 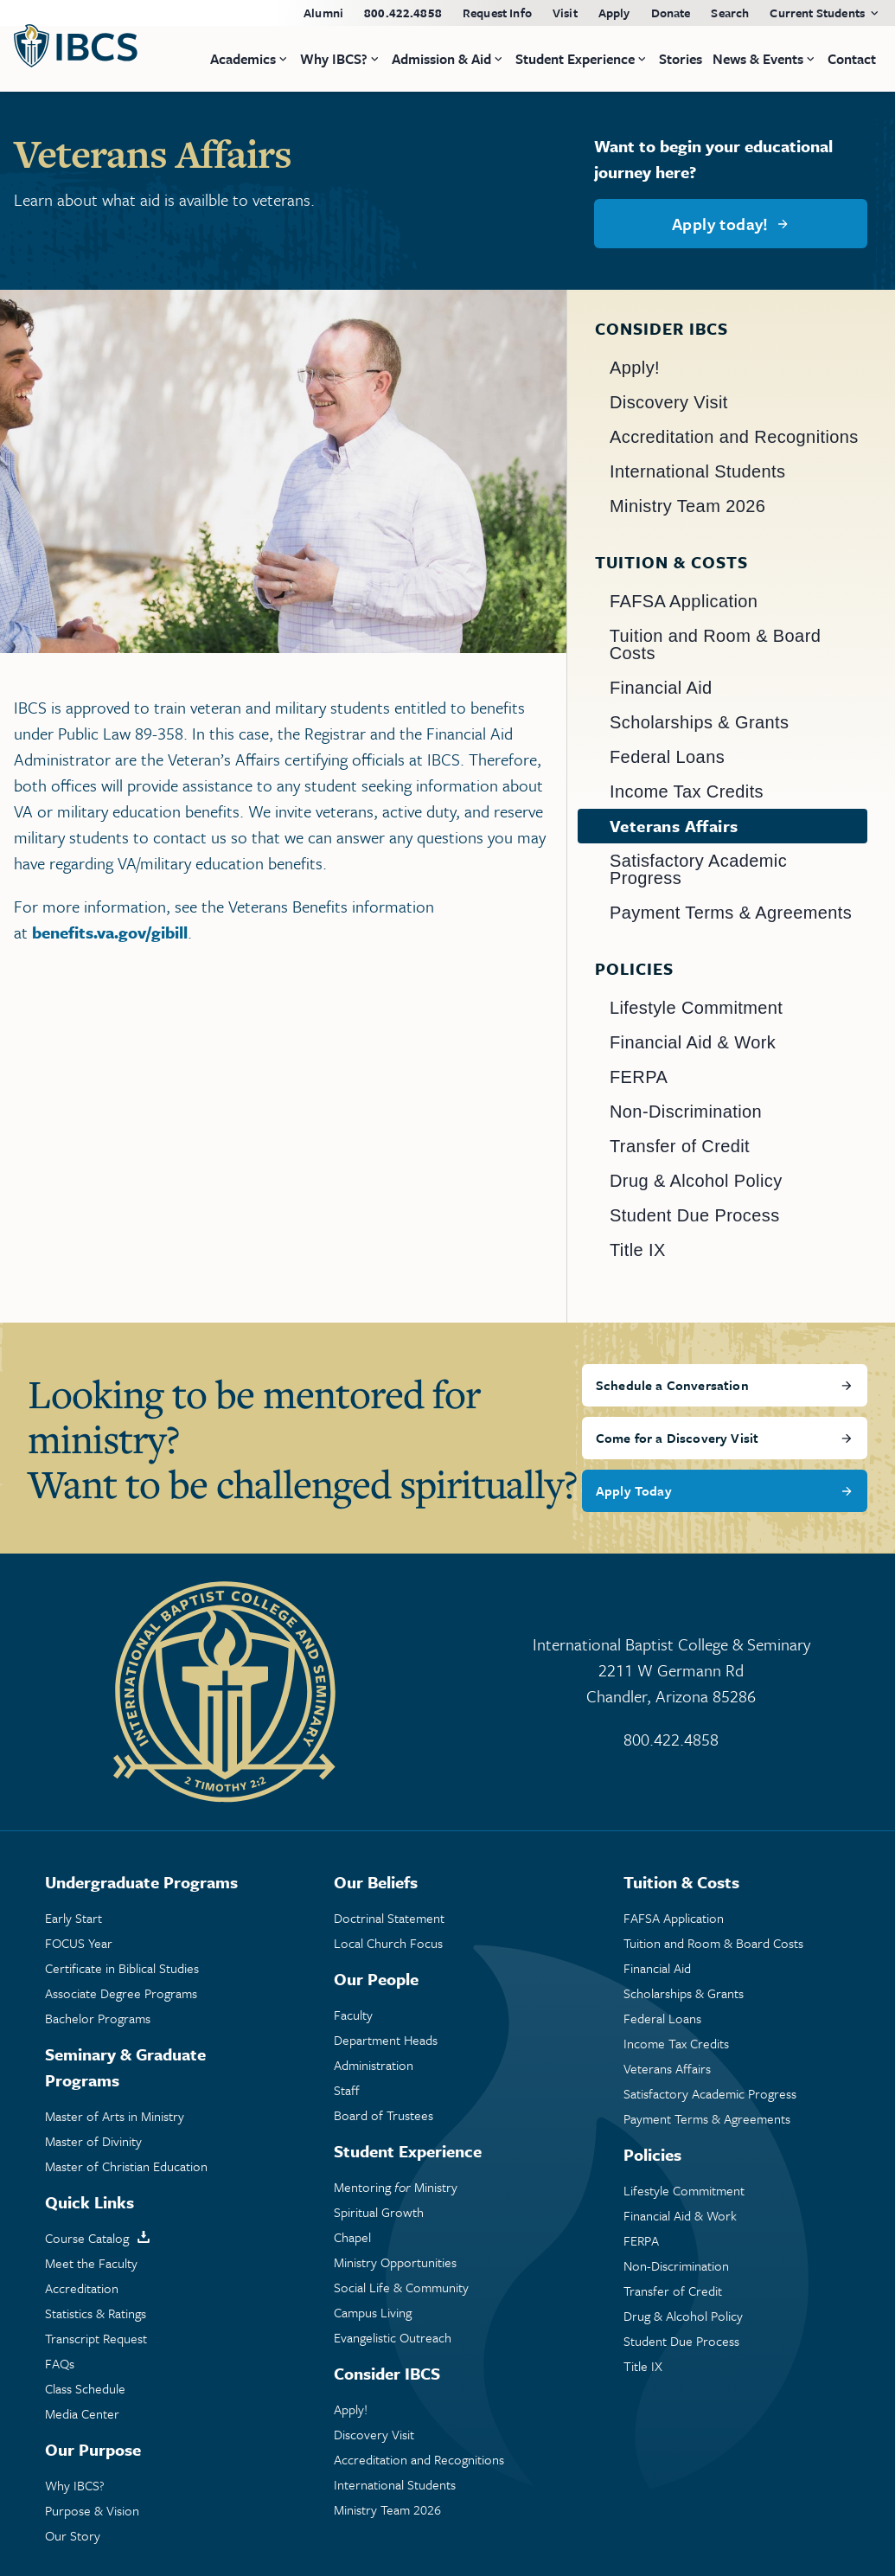 I want to click on Lifestyle Commitment, so click(x=696, y=1007).